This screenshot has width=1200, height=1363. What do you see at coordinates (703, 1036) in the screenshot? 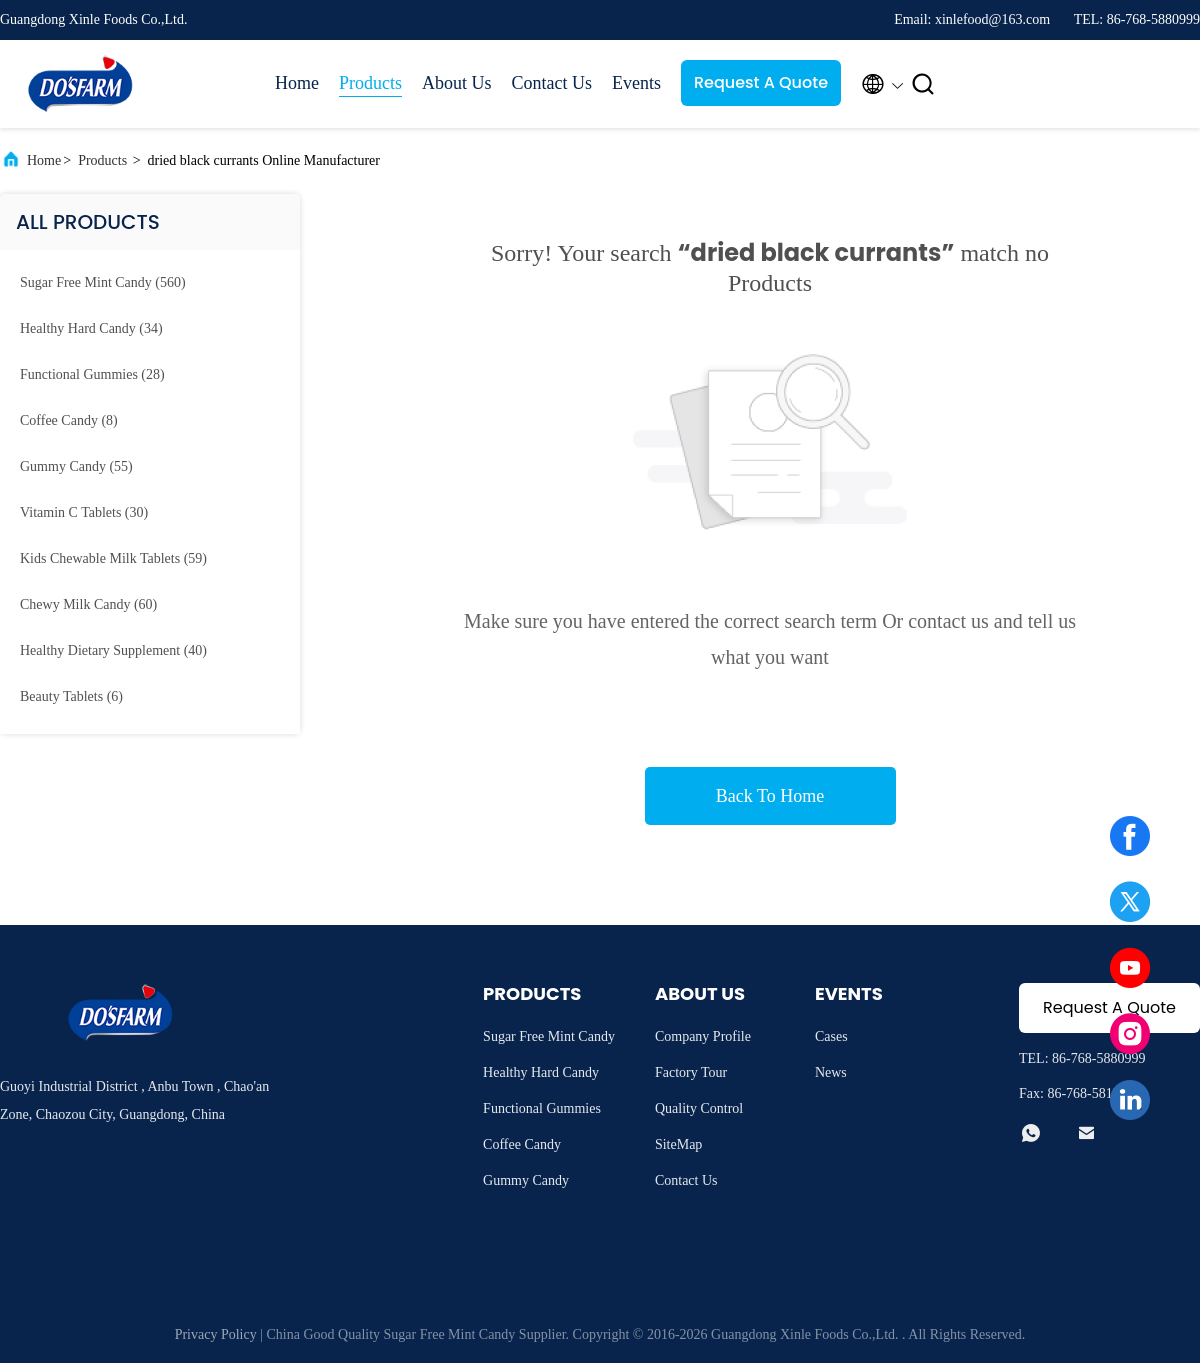
I see `Company Profile` at bounding box center [703, 1036].